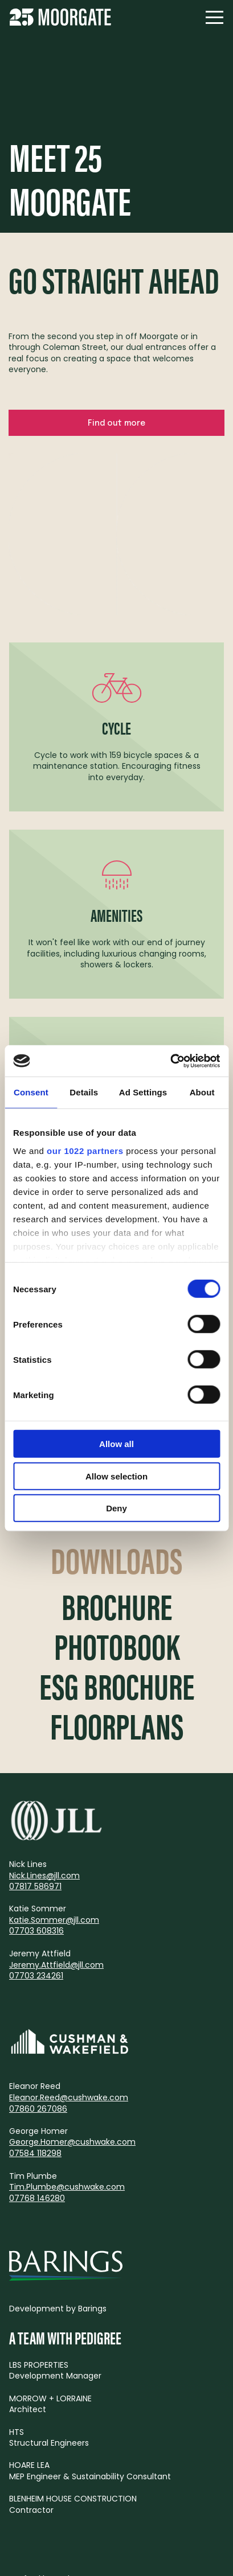 The width and height of the screenshot is (233, 2576). I want to click on Ad Settings [tab], so click(143, 1092).